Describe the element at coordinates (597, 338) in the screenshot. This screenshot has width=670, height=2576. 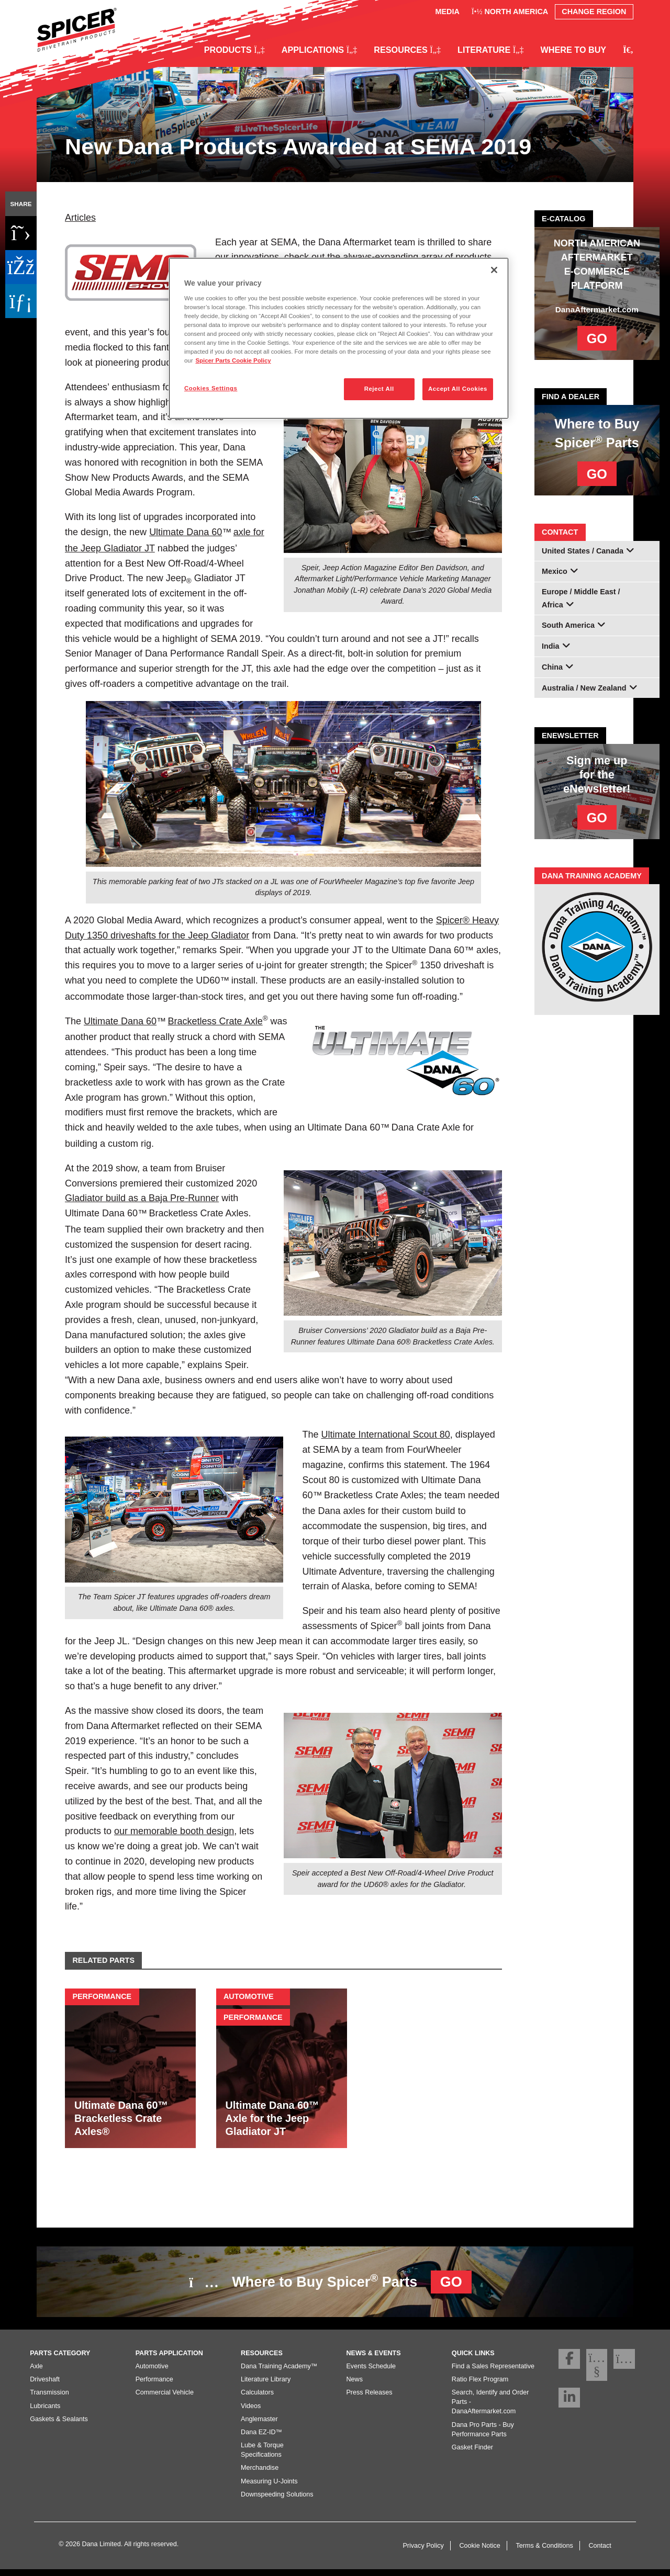
I see `GO` at that location.